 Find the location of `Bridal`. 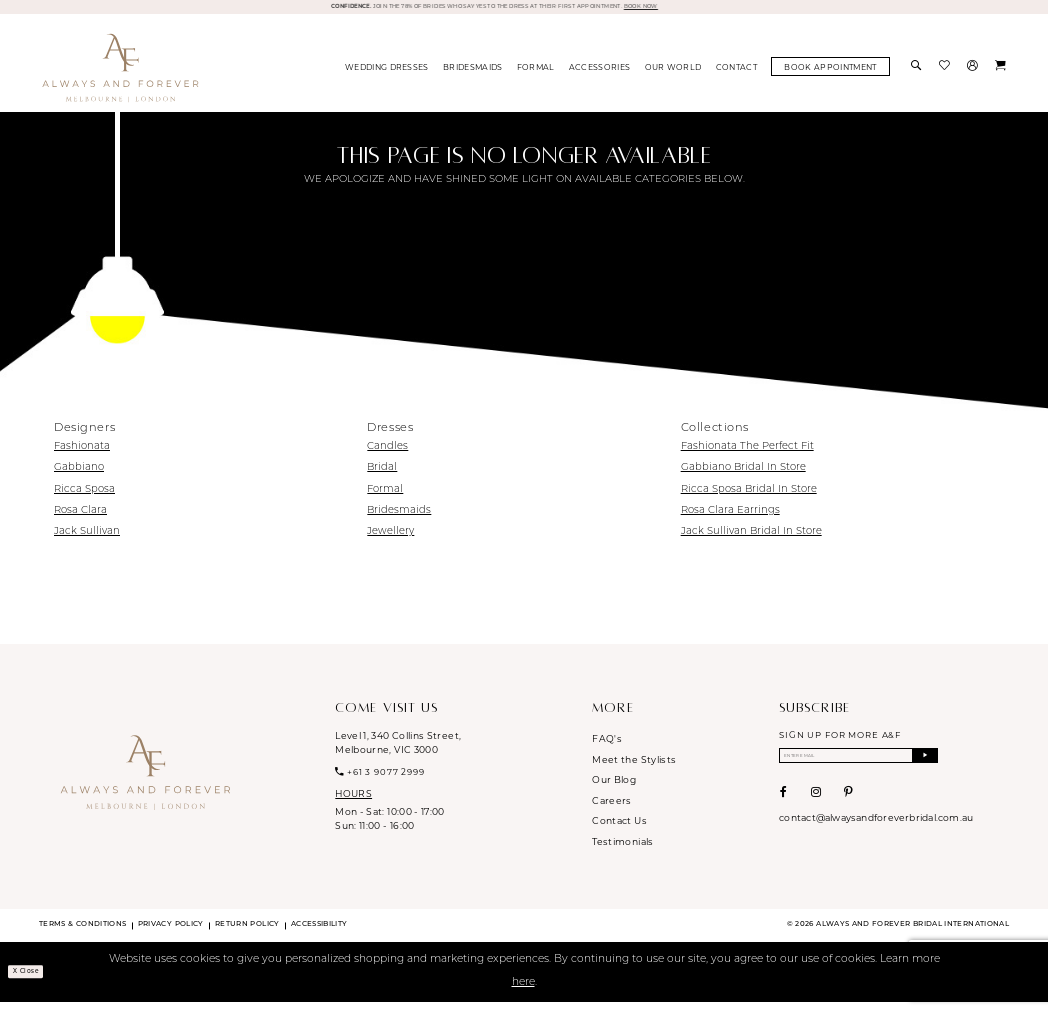

Bridal is located at coordinates (382, 479).